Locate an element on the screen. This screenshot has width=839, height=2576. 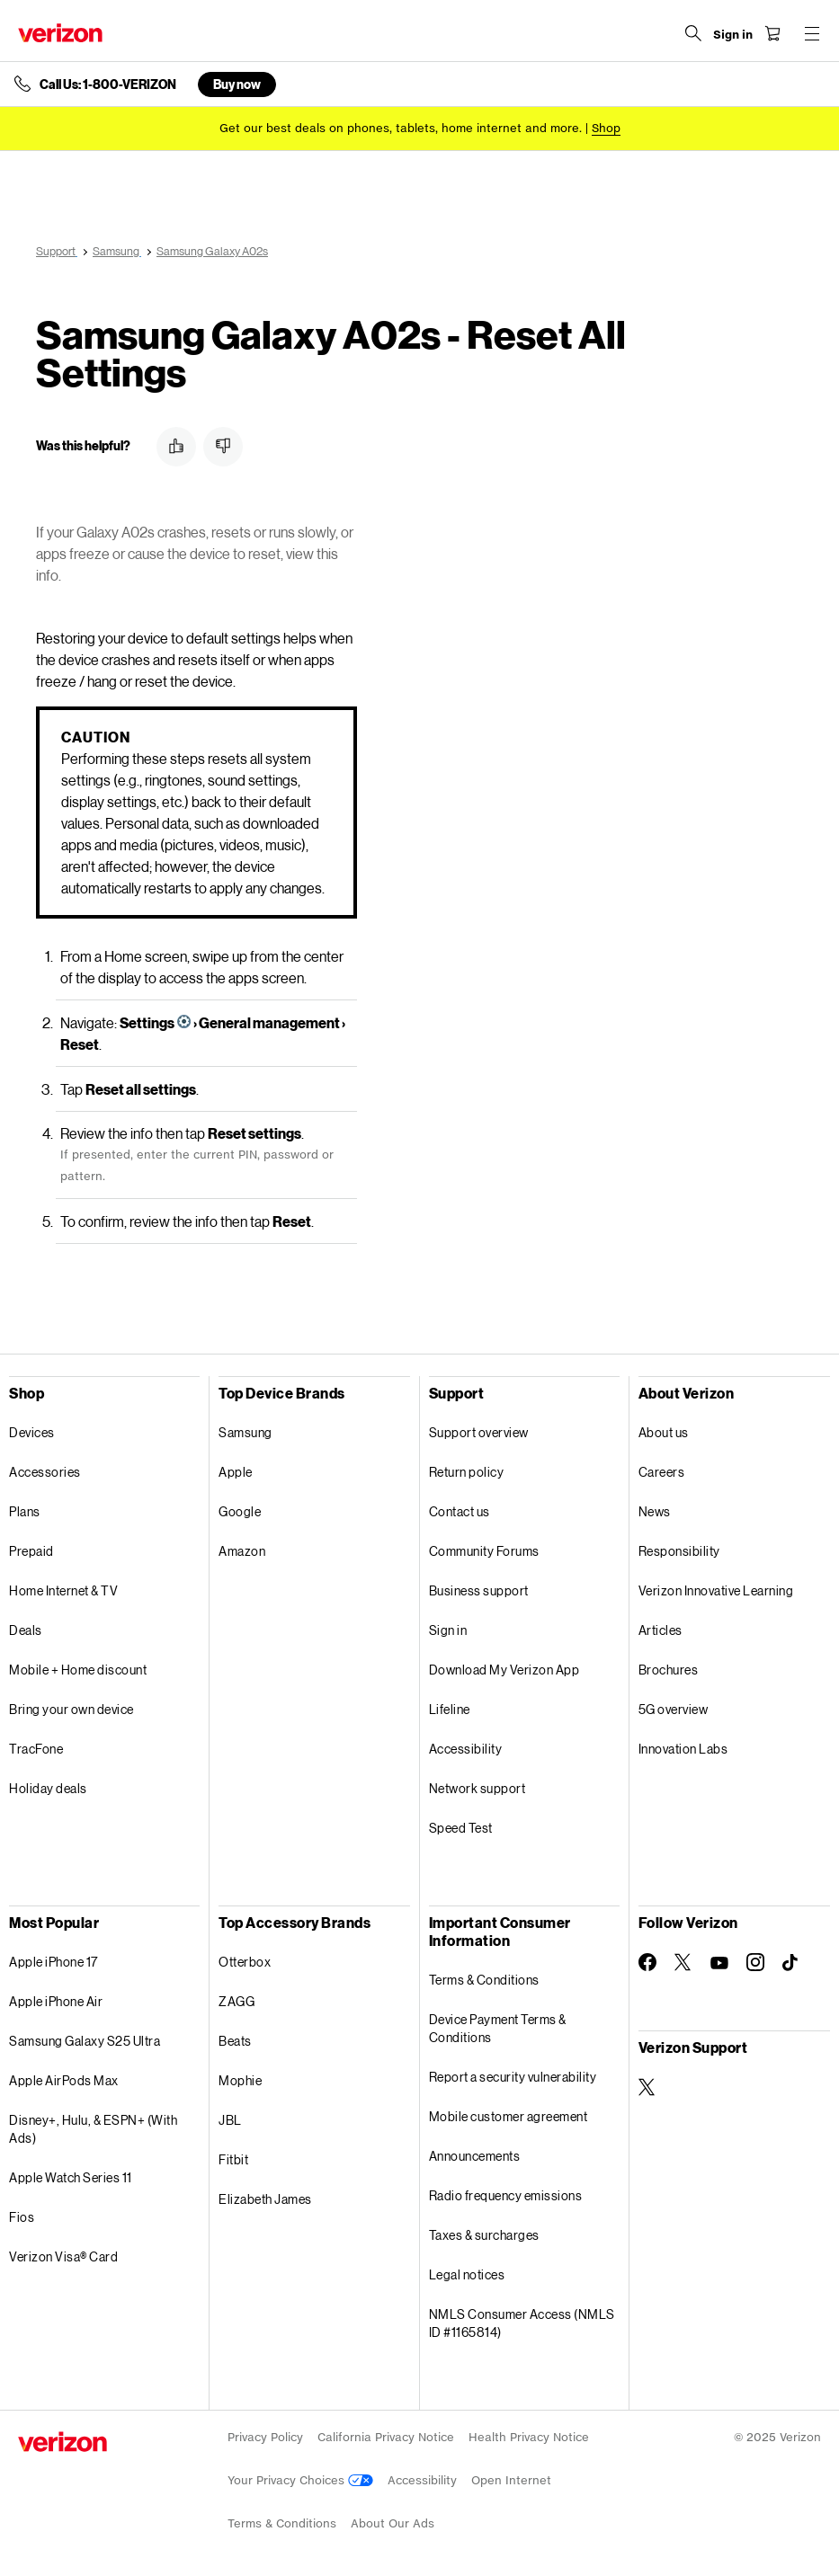
Beats is located at coordinates (235, 2040).